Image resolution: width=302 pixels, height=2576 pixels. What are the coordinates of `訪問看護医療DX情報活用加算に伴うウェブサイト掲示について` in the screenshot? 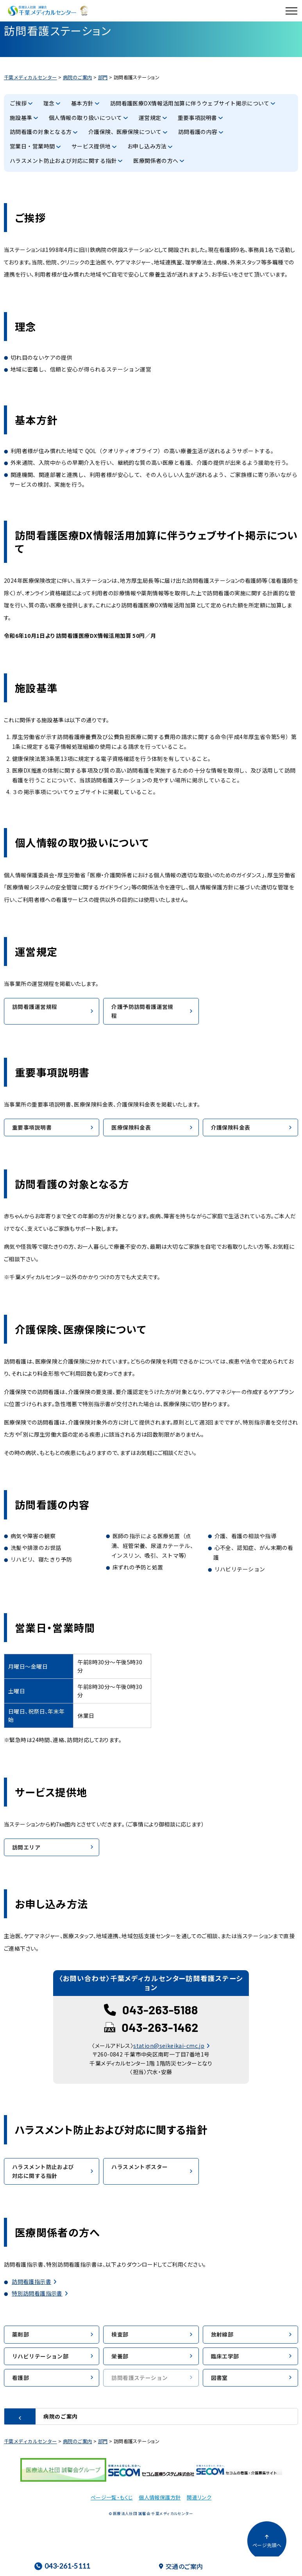 It's located at (190, 103).